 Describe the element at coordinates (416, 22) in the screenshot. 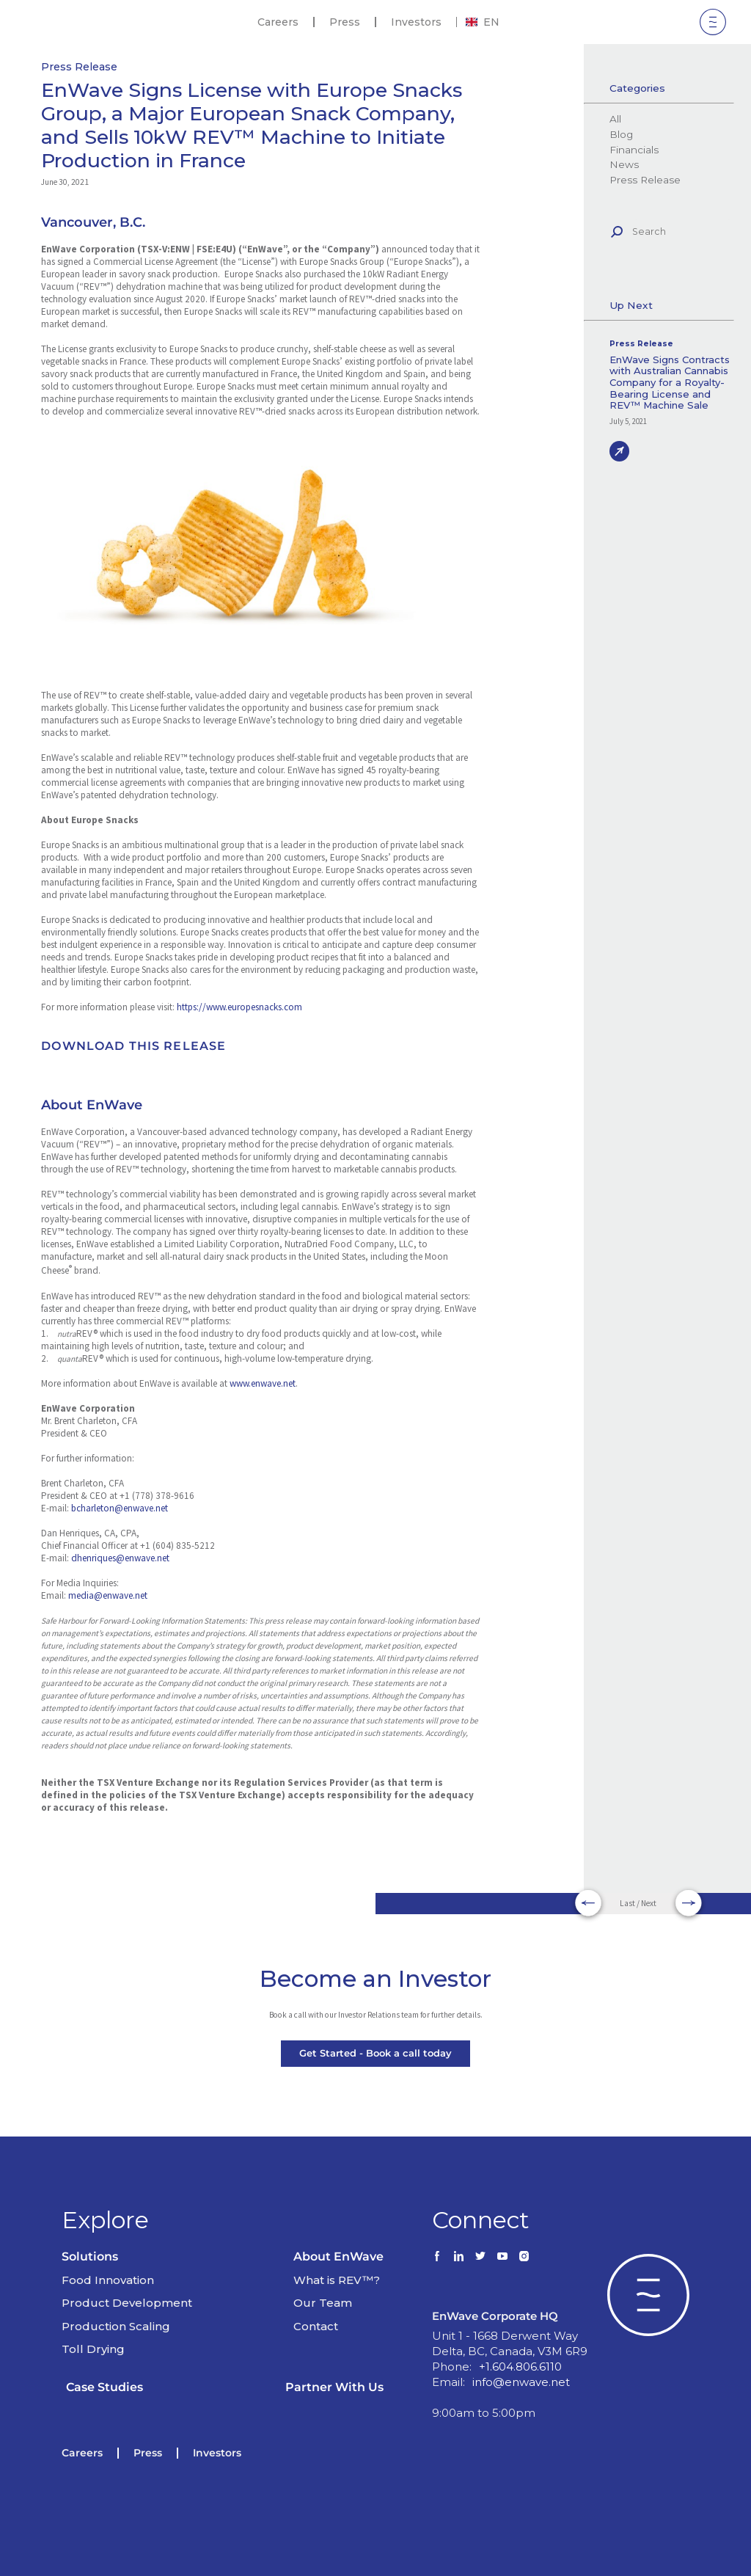

I see `Investors` at that location.